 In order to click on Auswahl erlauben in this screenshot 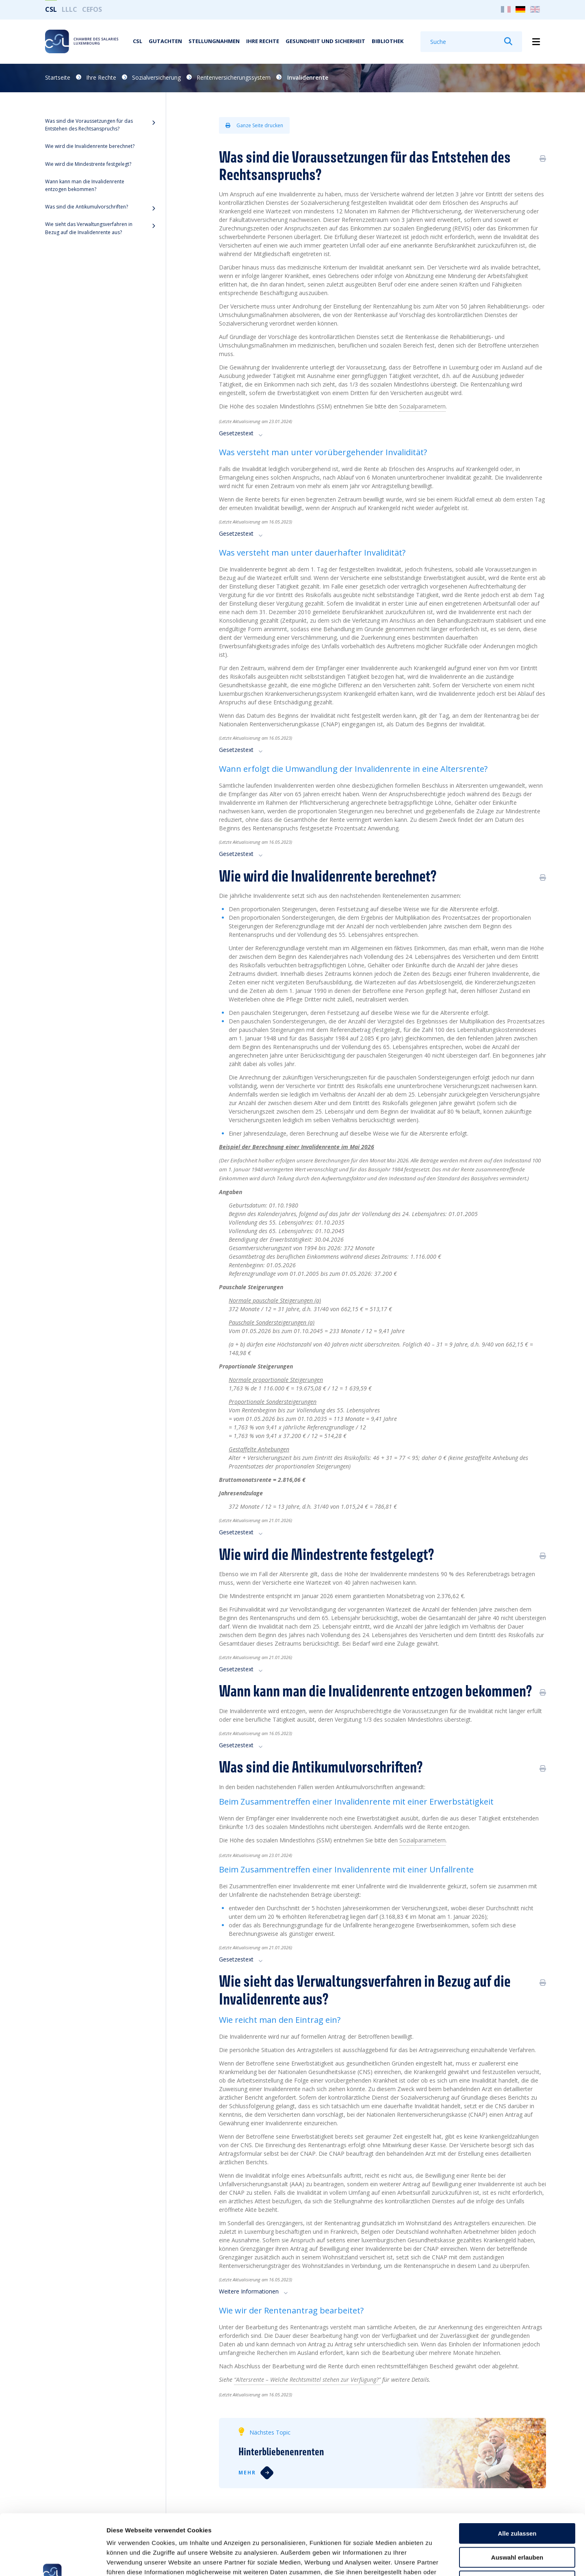, I will do `click(517, 2500)`.